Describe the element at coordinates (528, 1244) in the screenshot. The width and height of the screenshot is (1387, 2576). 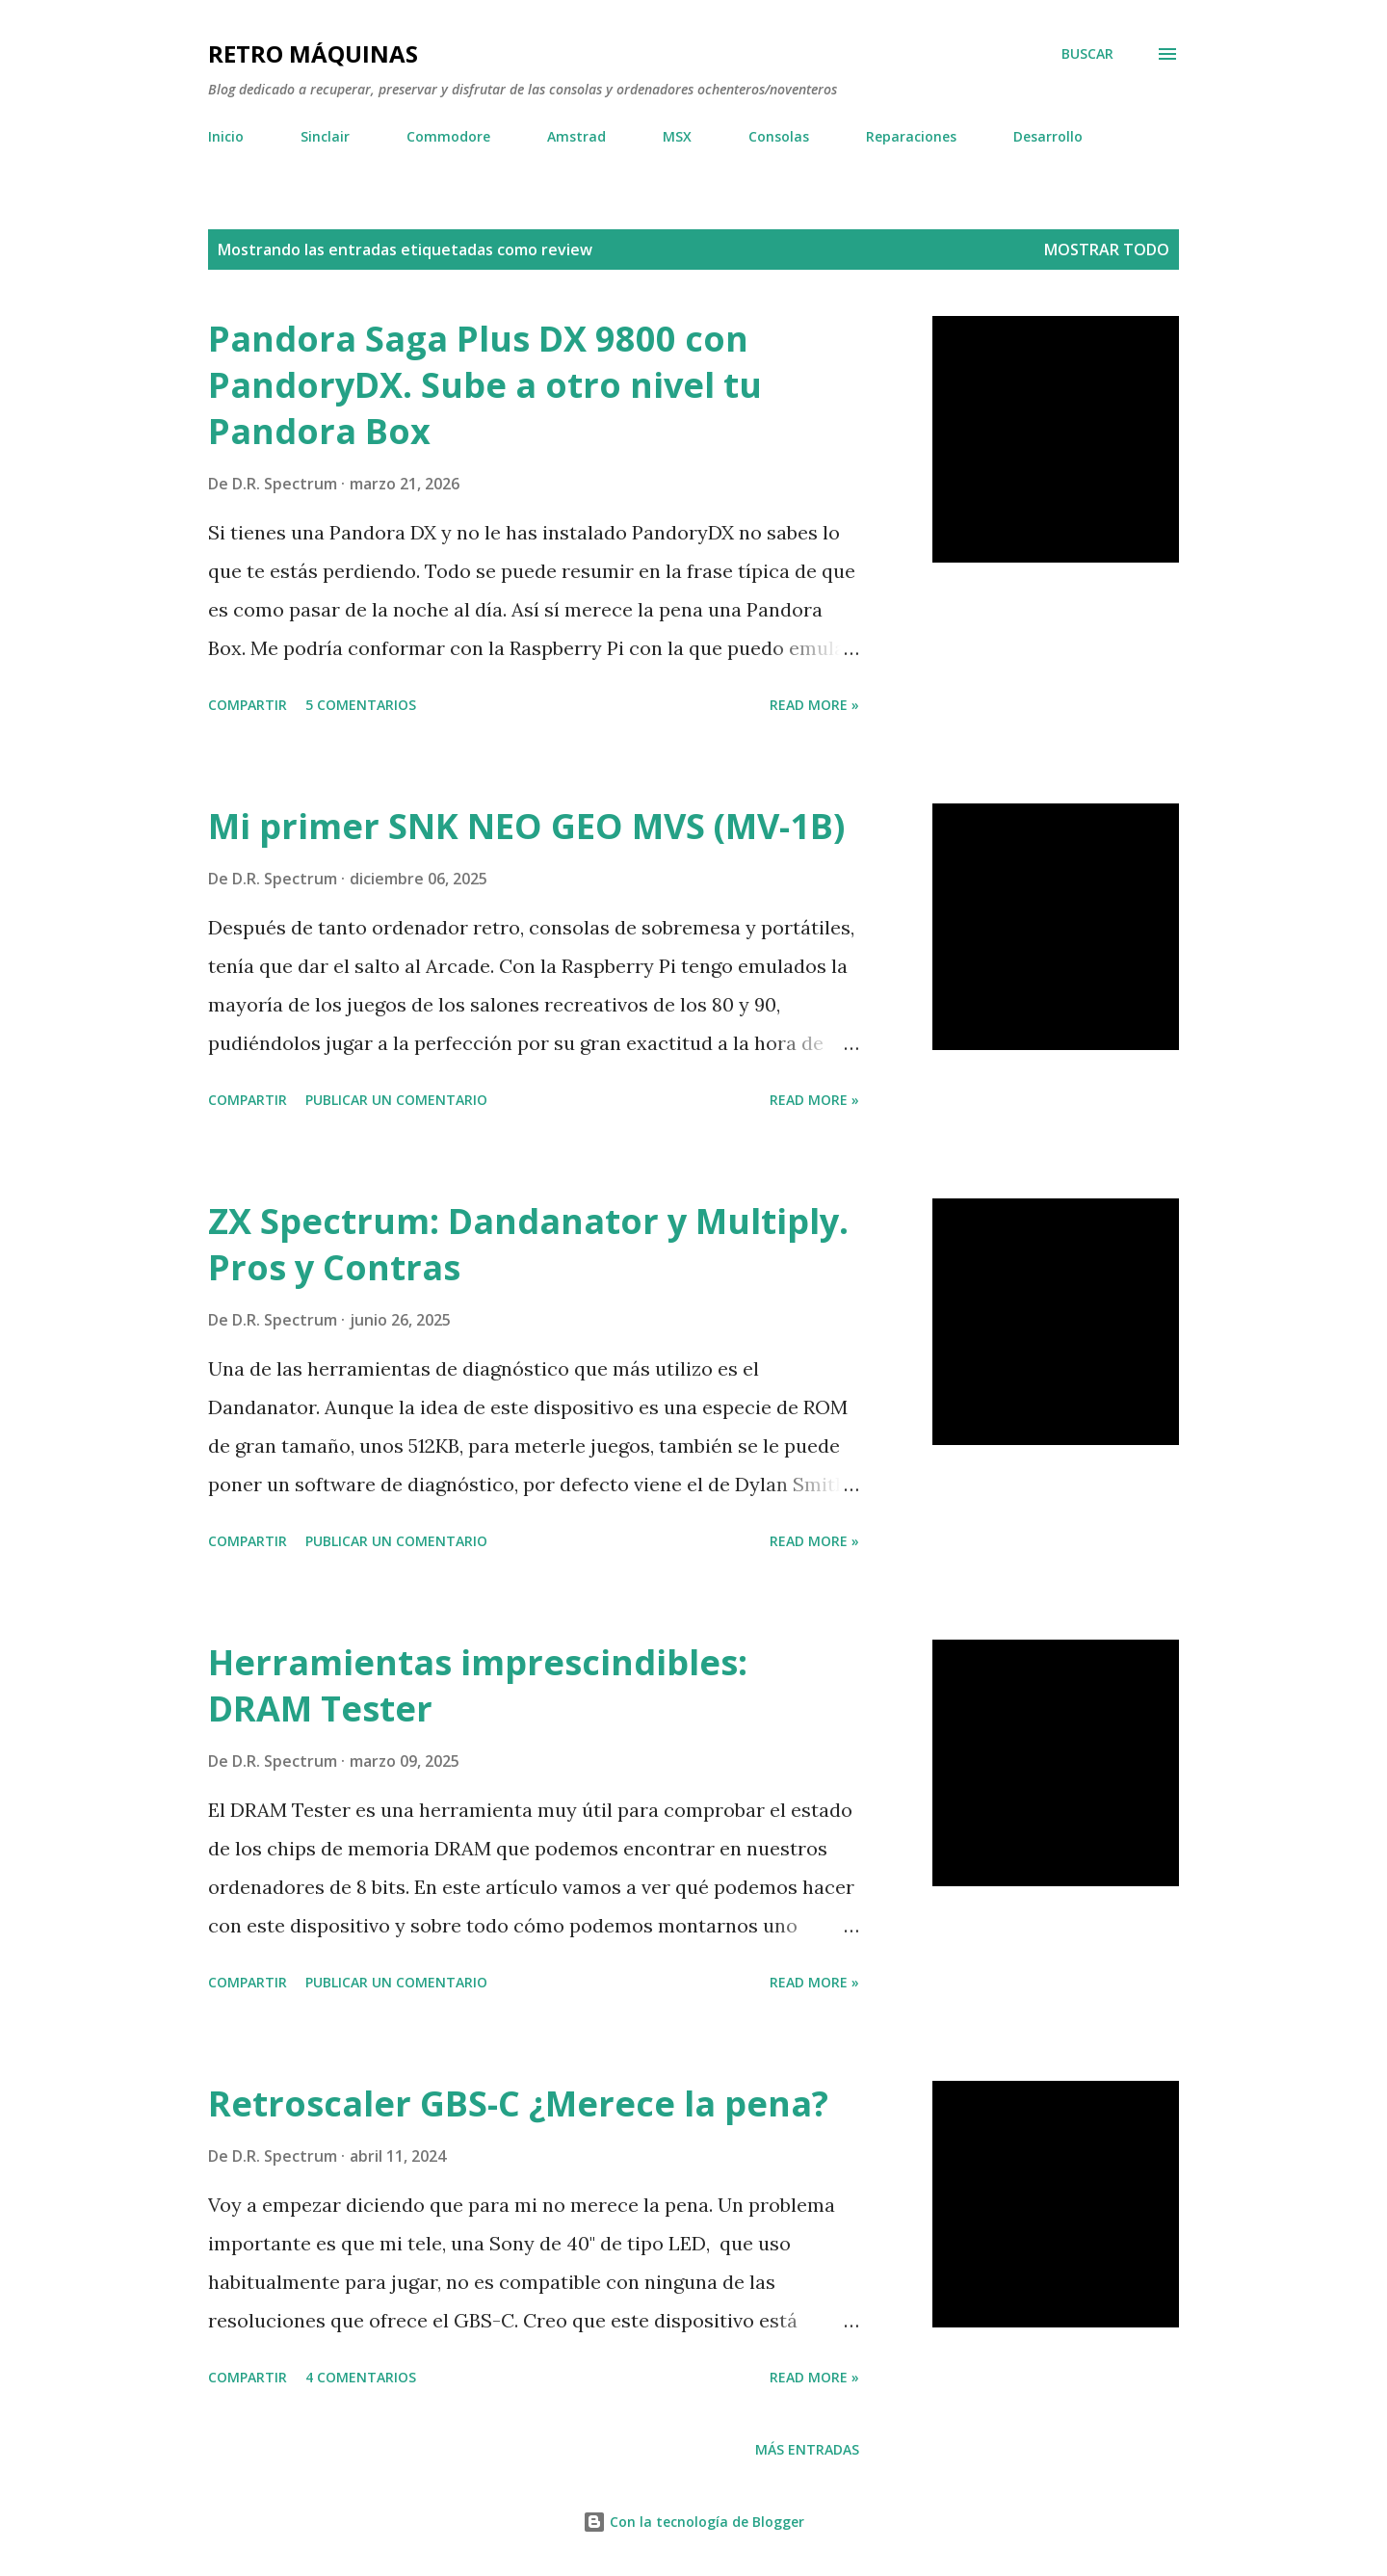
I see `ZX Spectrum: Dandanator y Multiply. Pros y Contras` at that location.